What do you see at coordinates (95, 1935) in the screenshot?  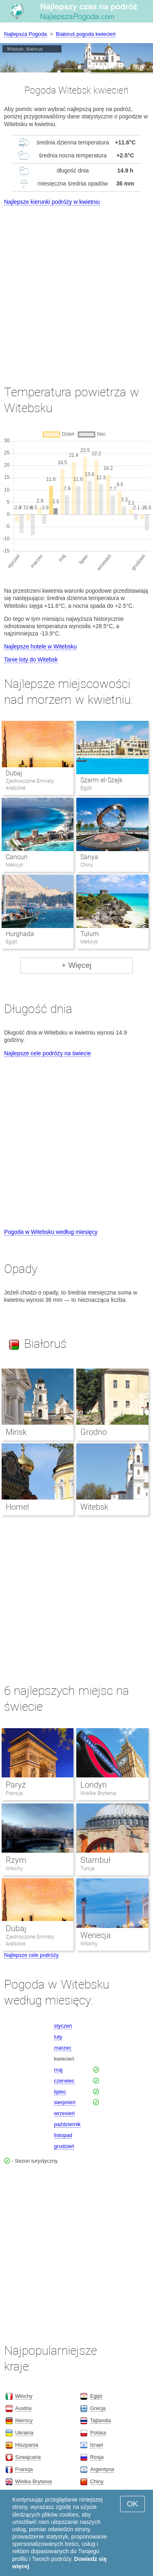 I see `Wenecja` at bounding box center [95, 1935].